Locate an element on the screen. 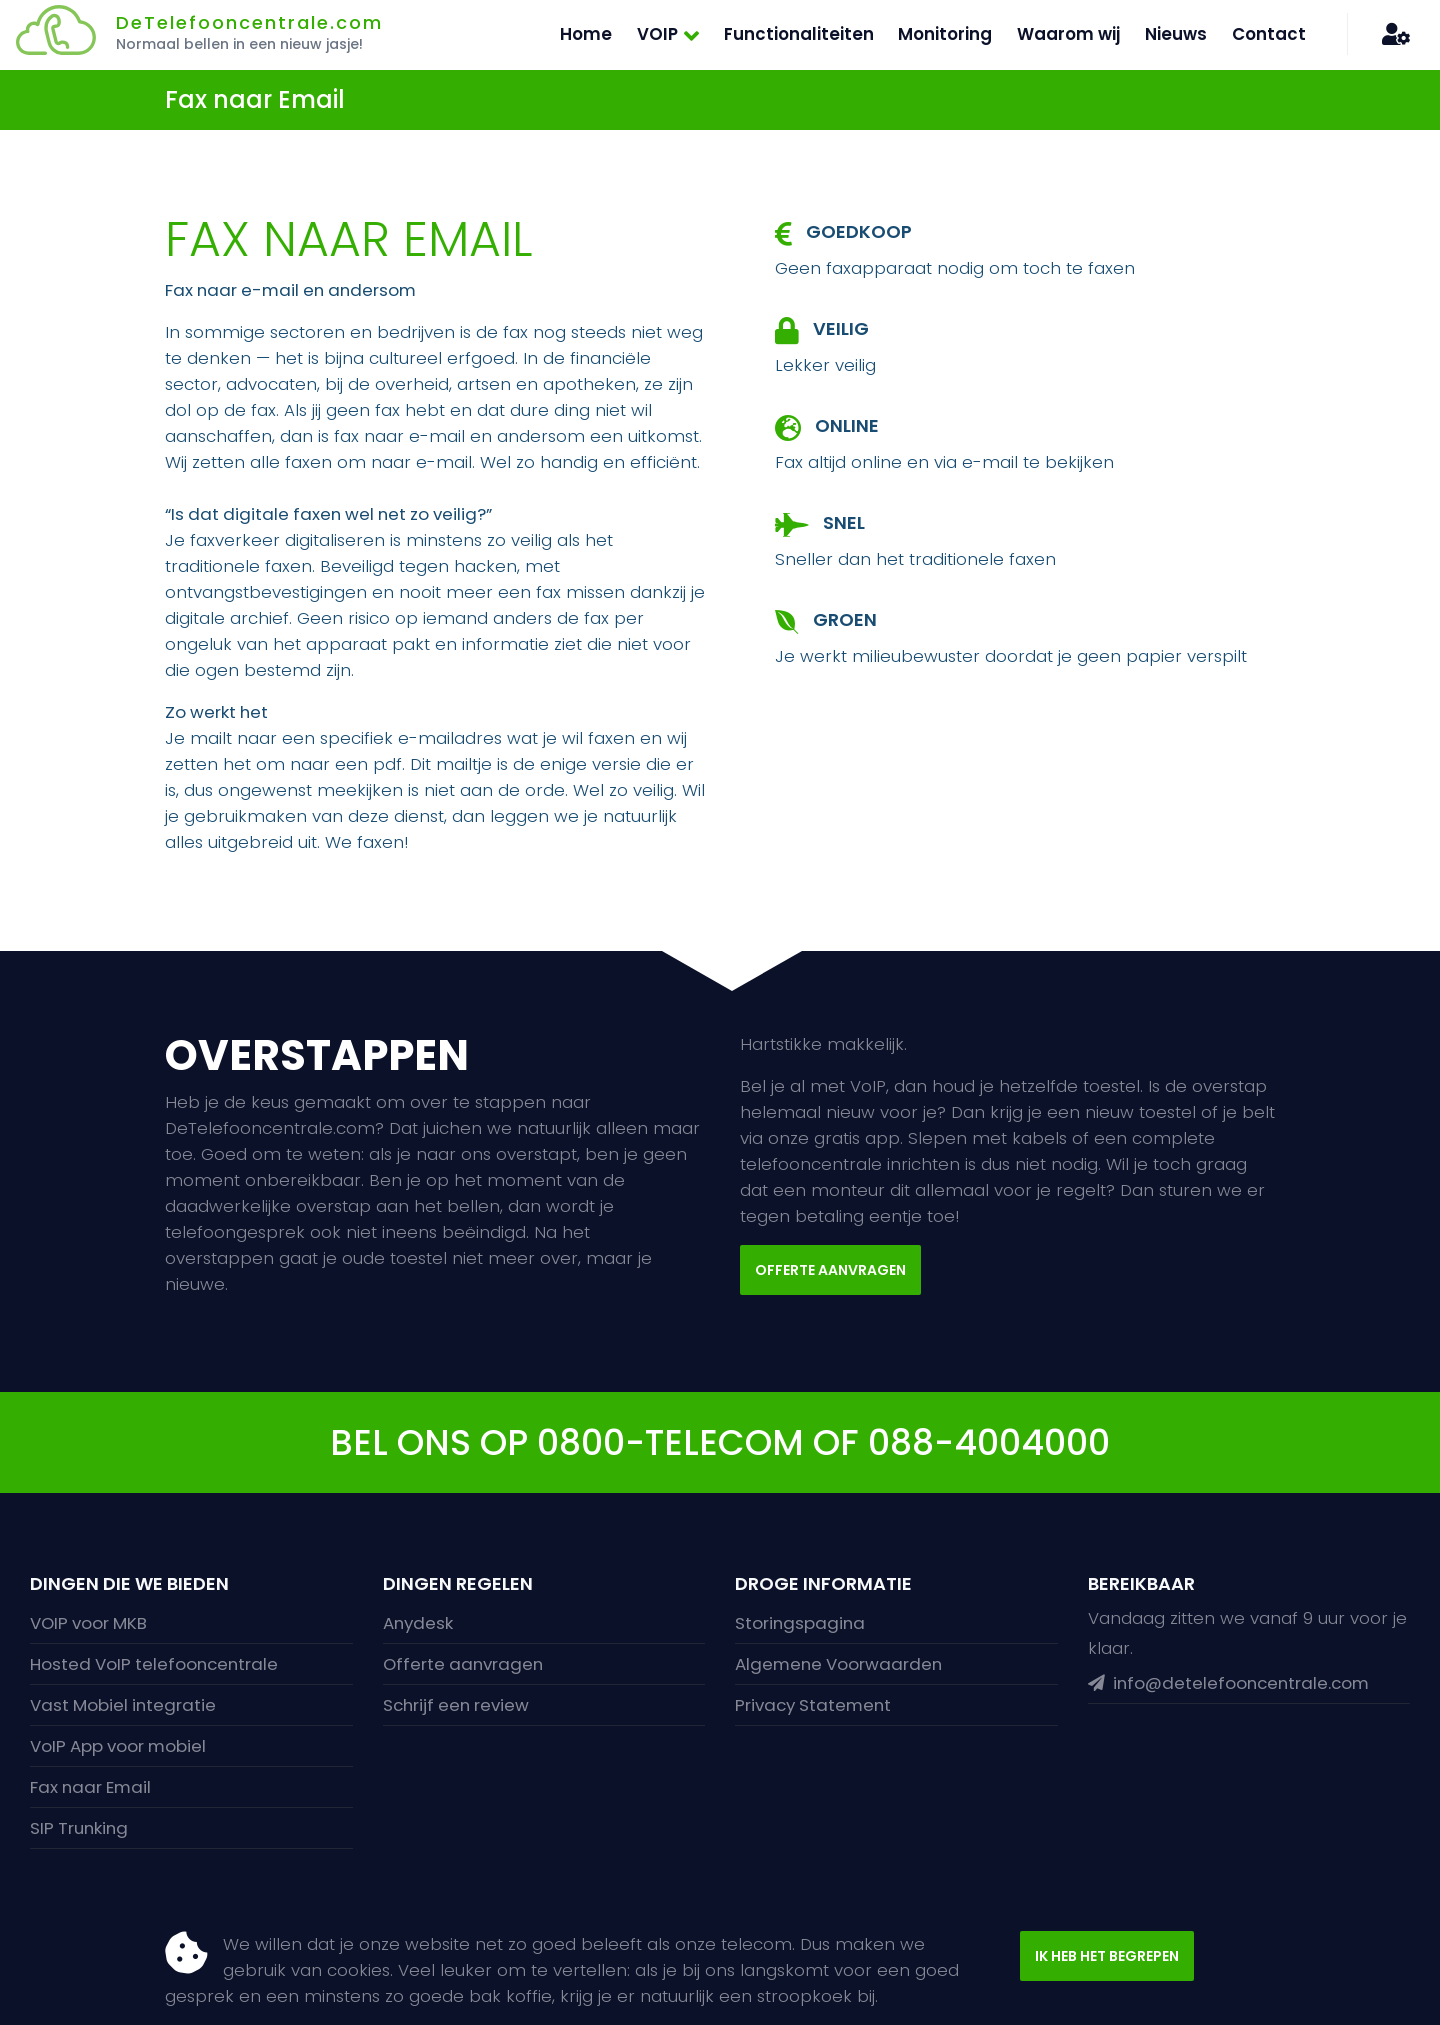 The image size is (1440, 2025). Algemene Voorwaarden is located at coordinates (838, 1664).